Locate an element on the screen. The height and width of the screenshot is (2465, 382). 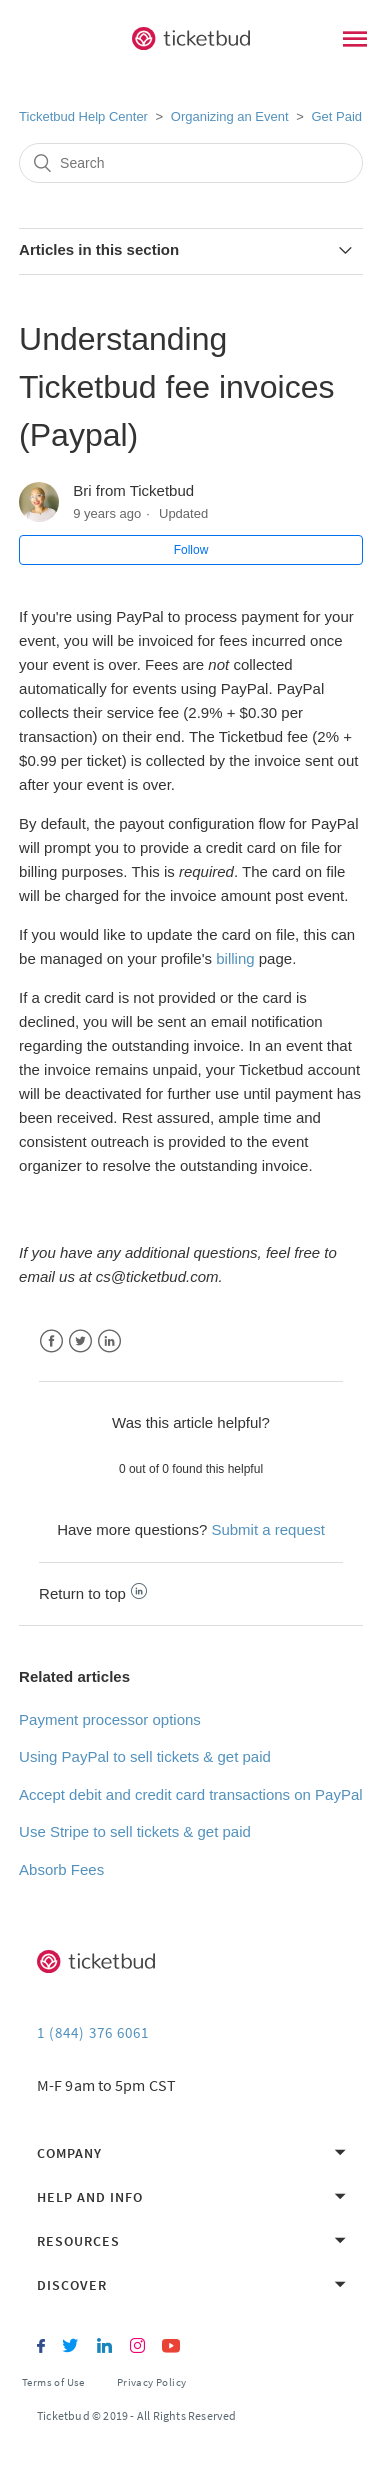
LinkedIn is located at coordinates (109, 1341).